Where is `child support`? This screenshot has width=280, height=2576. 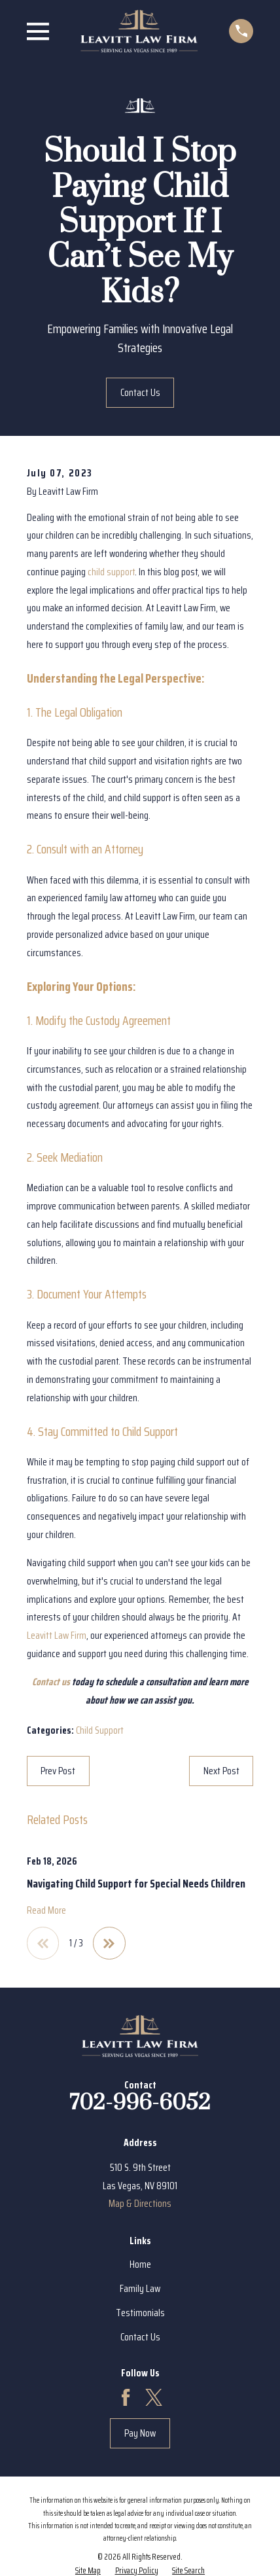
child support is located at coordinates (111, 572).